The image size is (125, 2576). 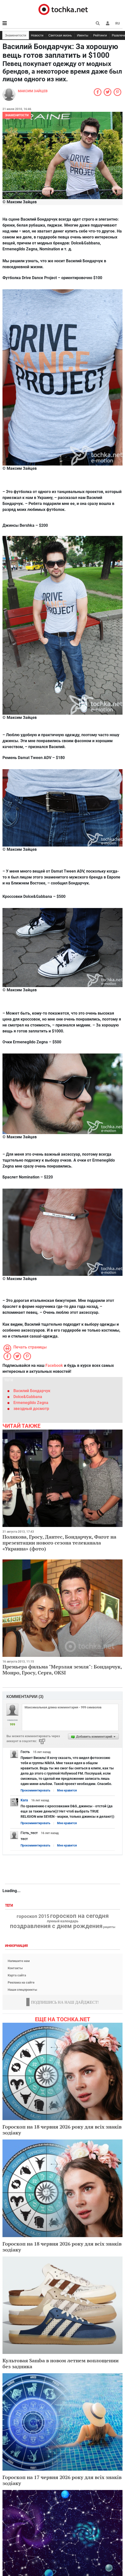 I want to click on Максим Зайцев, so click(x=33, y=91).